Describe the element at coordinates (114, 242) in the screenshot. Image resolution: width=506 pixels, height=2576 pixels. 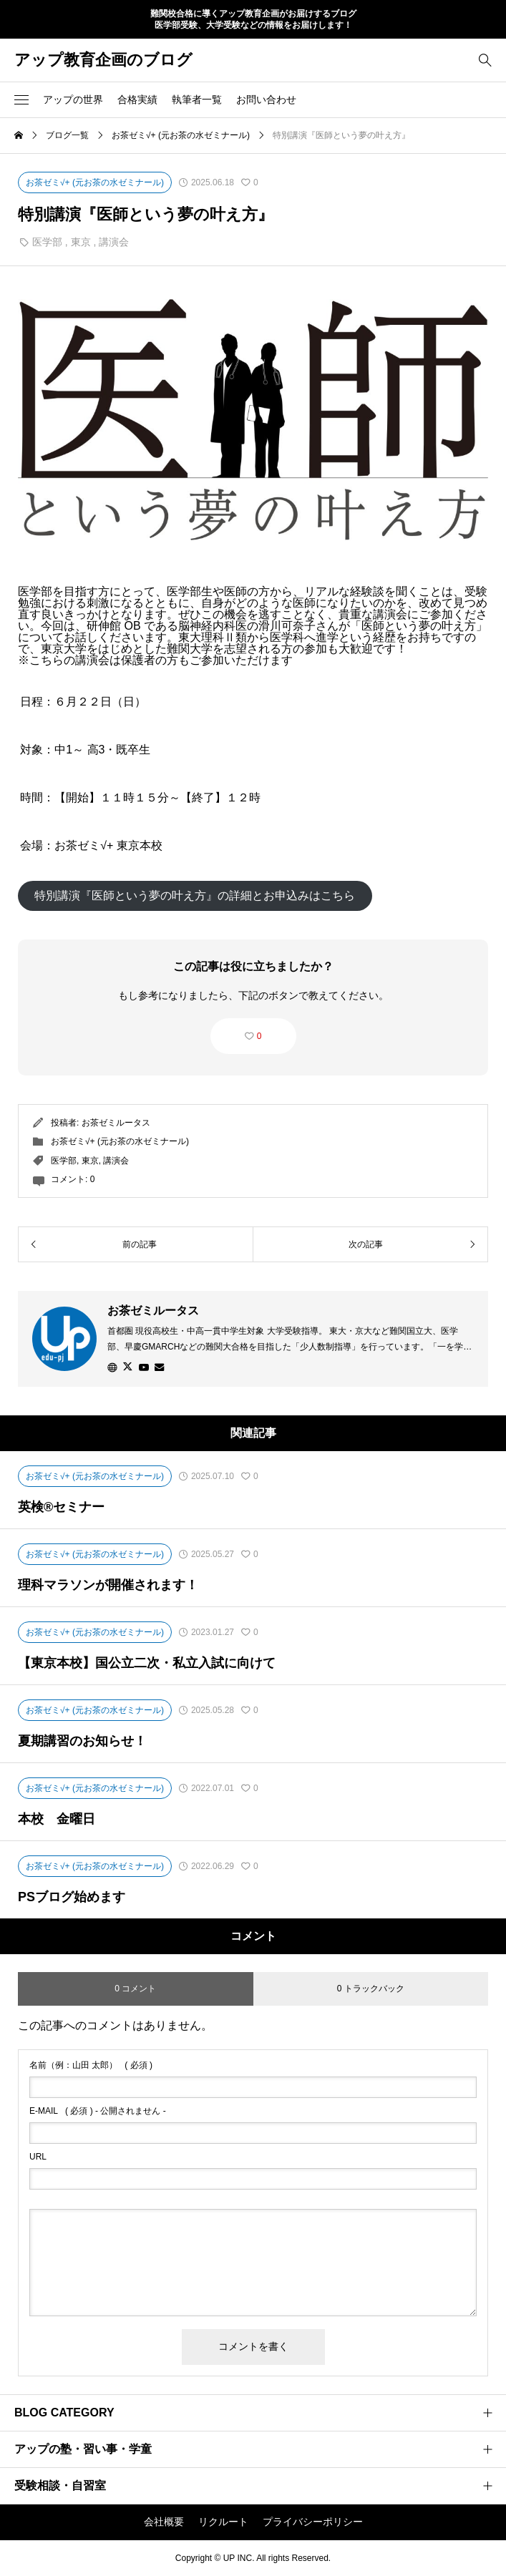
I see `講演会` at that location.